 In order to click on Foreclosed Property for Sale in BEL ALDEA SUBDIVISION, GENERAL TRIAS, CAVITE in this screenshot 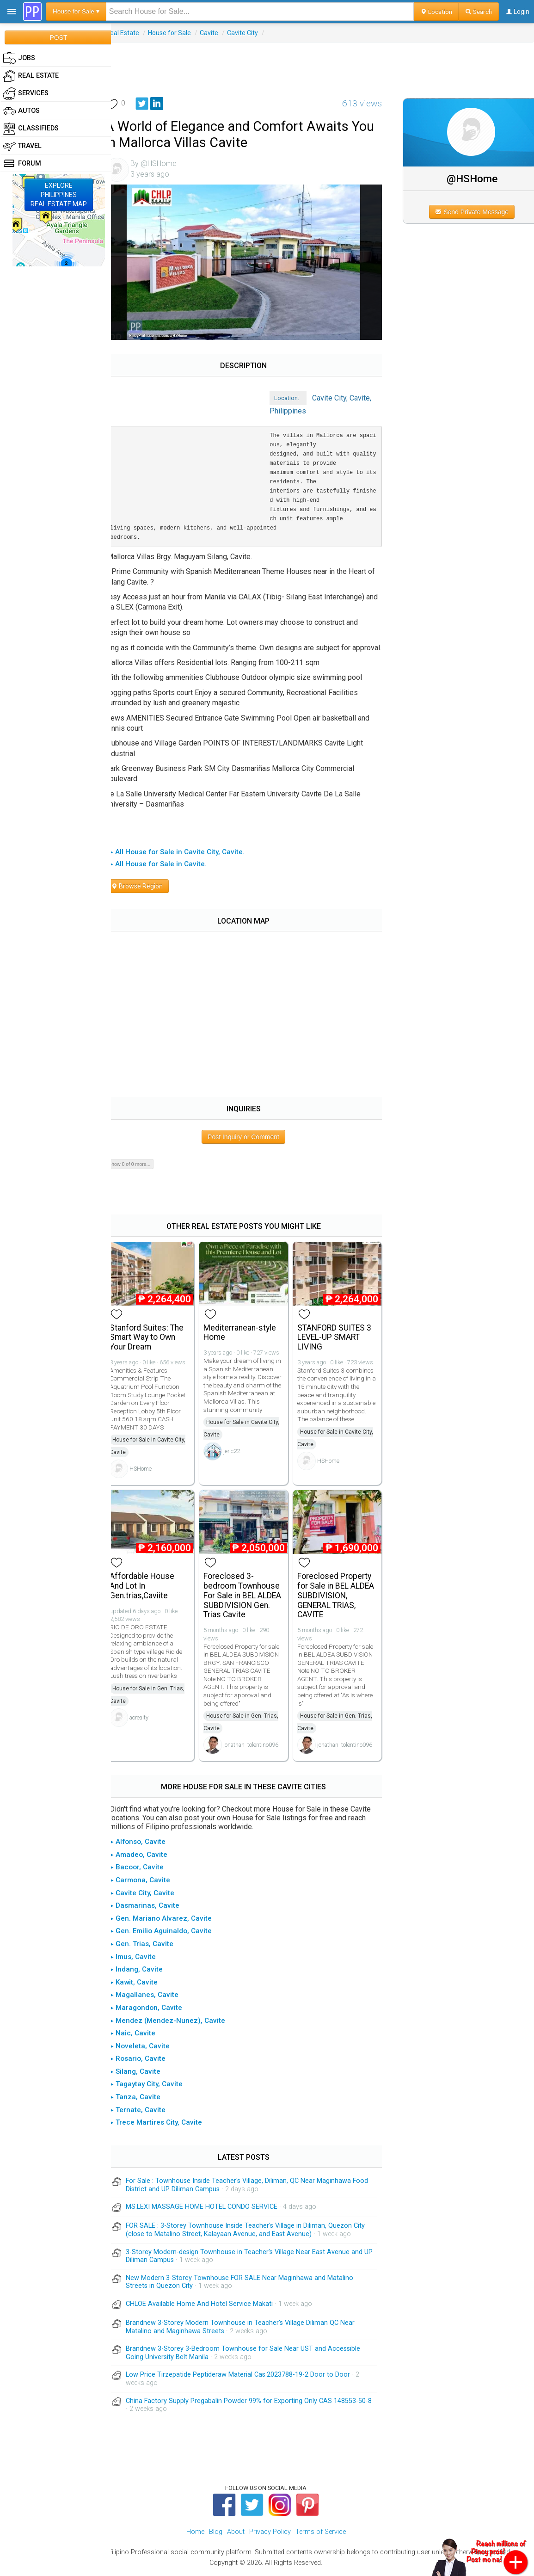, I will do `click(341, 1598)`.